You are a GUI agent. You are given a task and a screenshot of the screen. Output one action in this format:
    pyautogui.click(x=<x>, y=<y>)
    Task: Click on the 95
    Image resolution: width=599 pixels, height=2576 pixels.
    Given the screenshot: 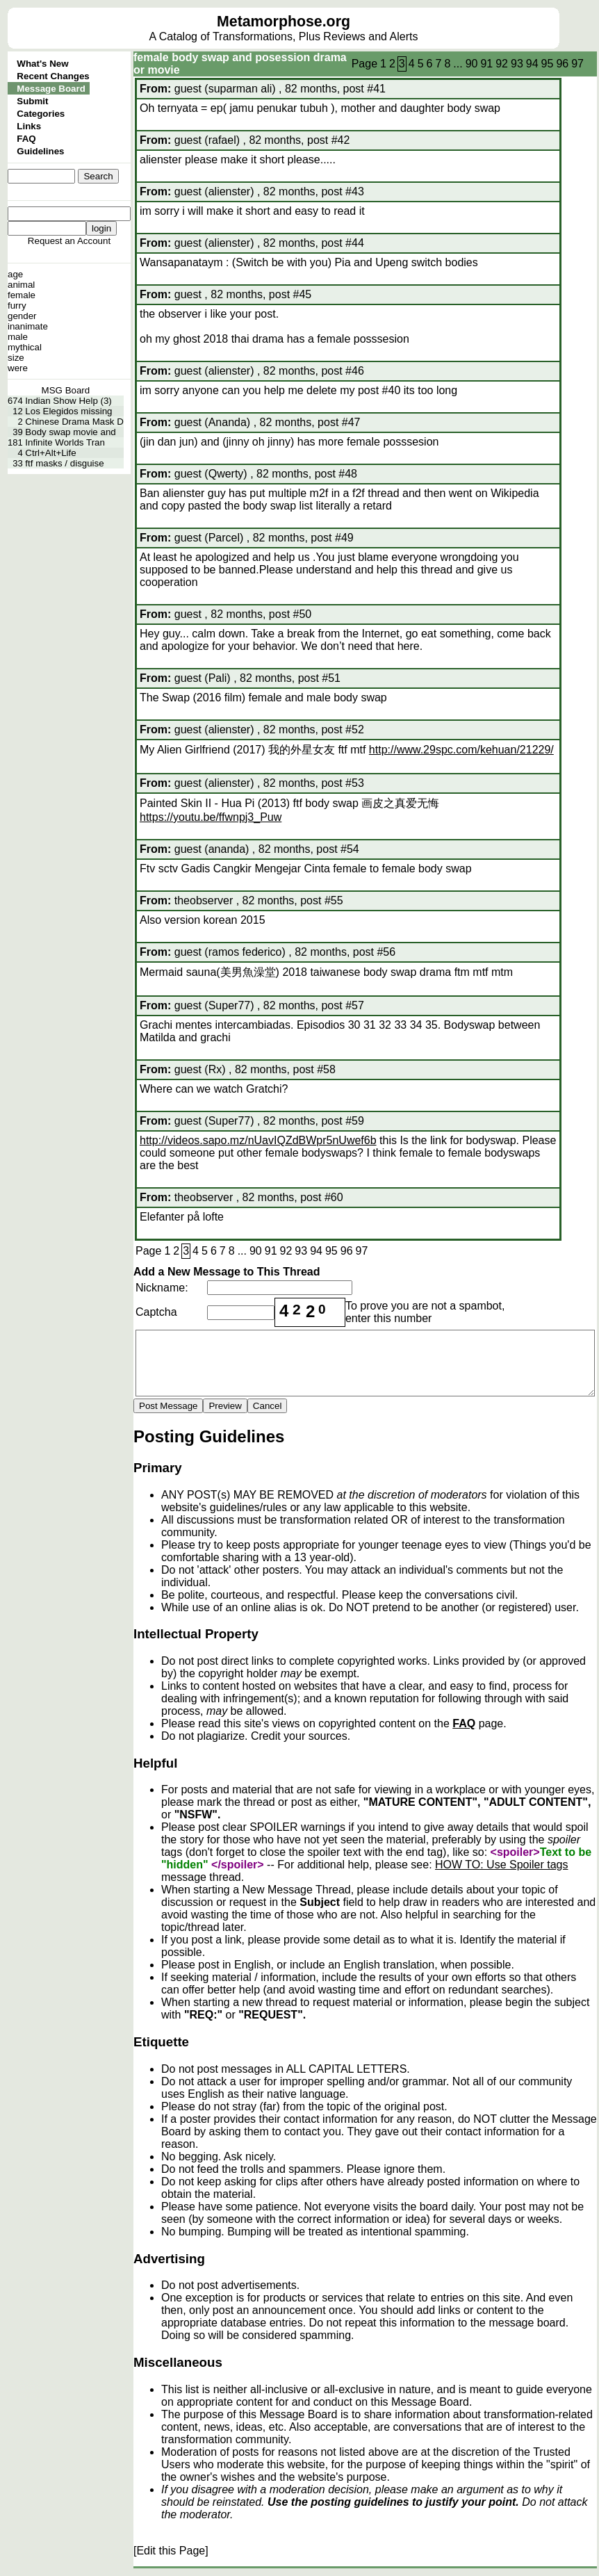 What is the action you would take?
    pyautogui.click(x=547, y=64)
    